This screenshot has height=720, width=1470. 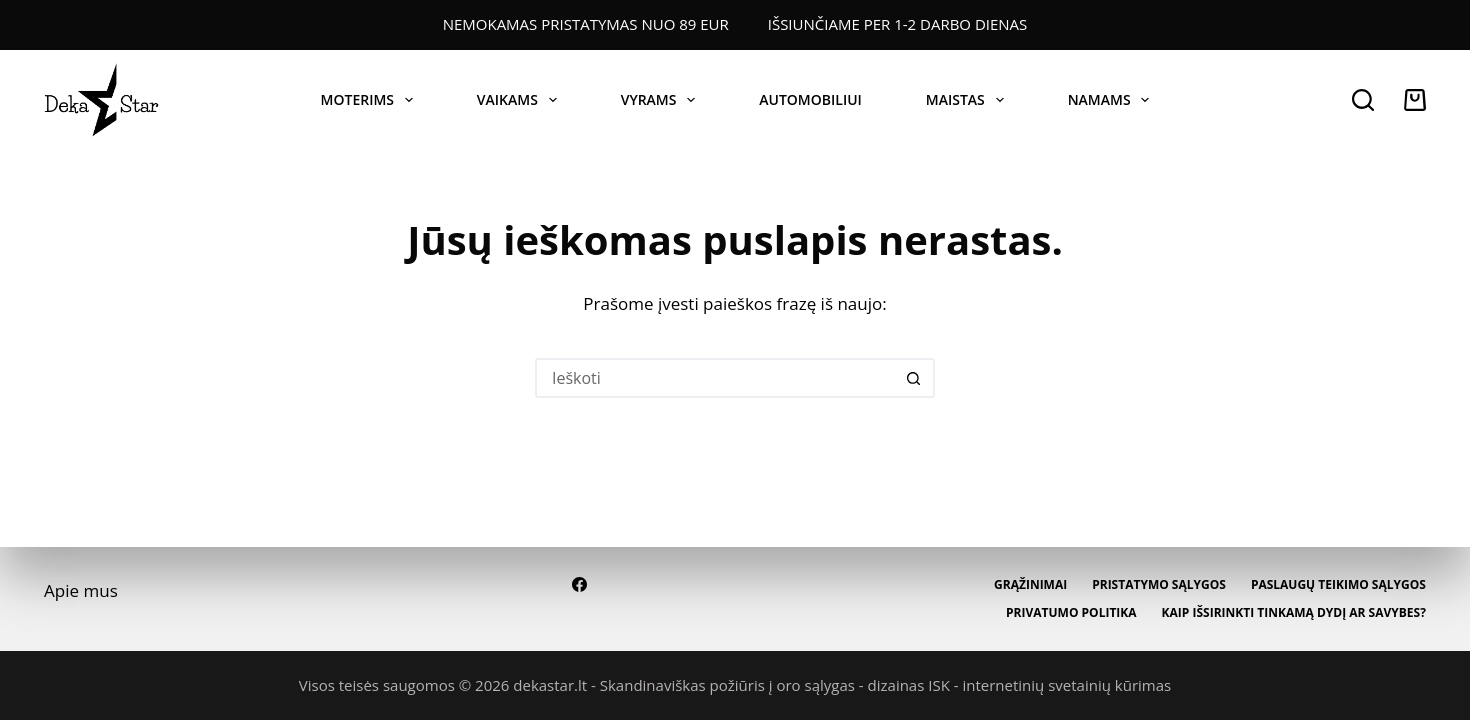 I want to click on Privatumo politika, so click(x=1071, y=613).